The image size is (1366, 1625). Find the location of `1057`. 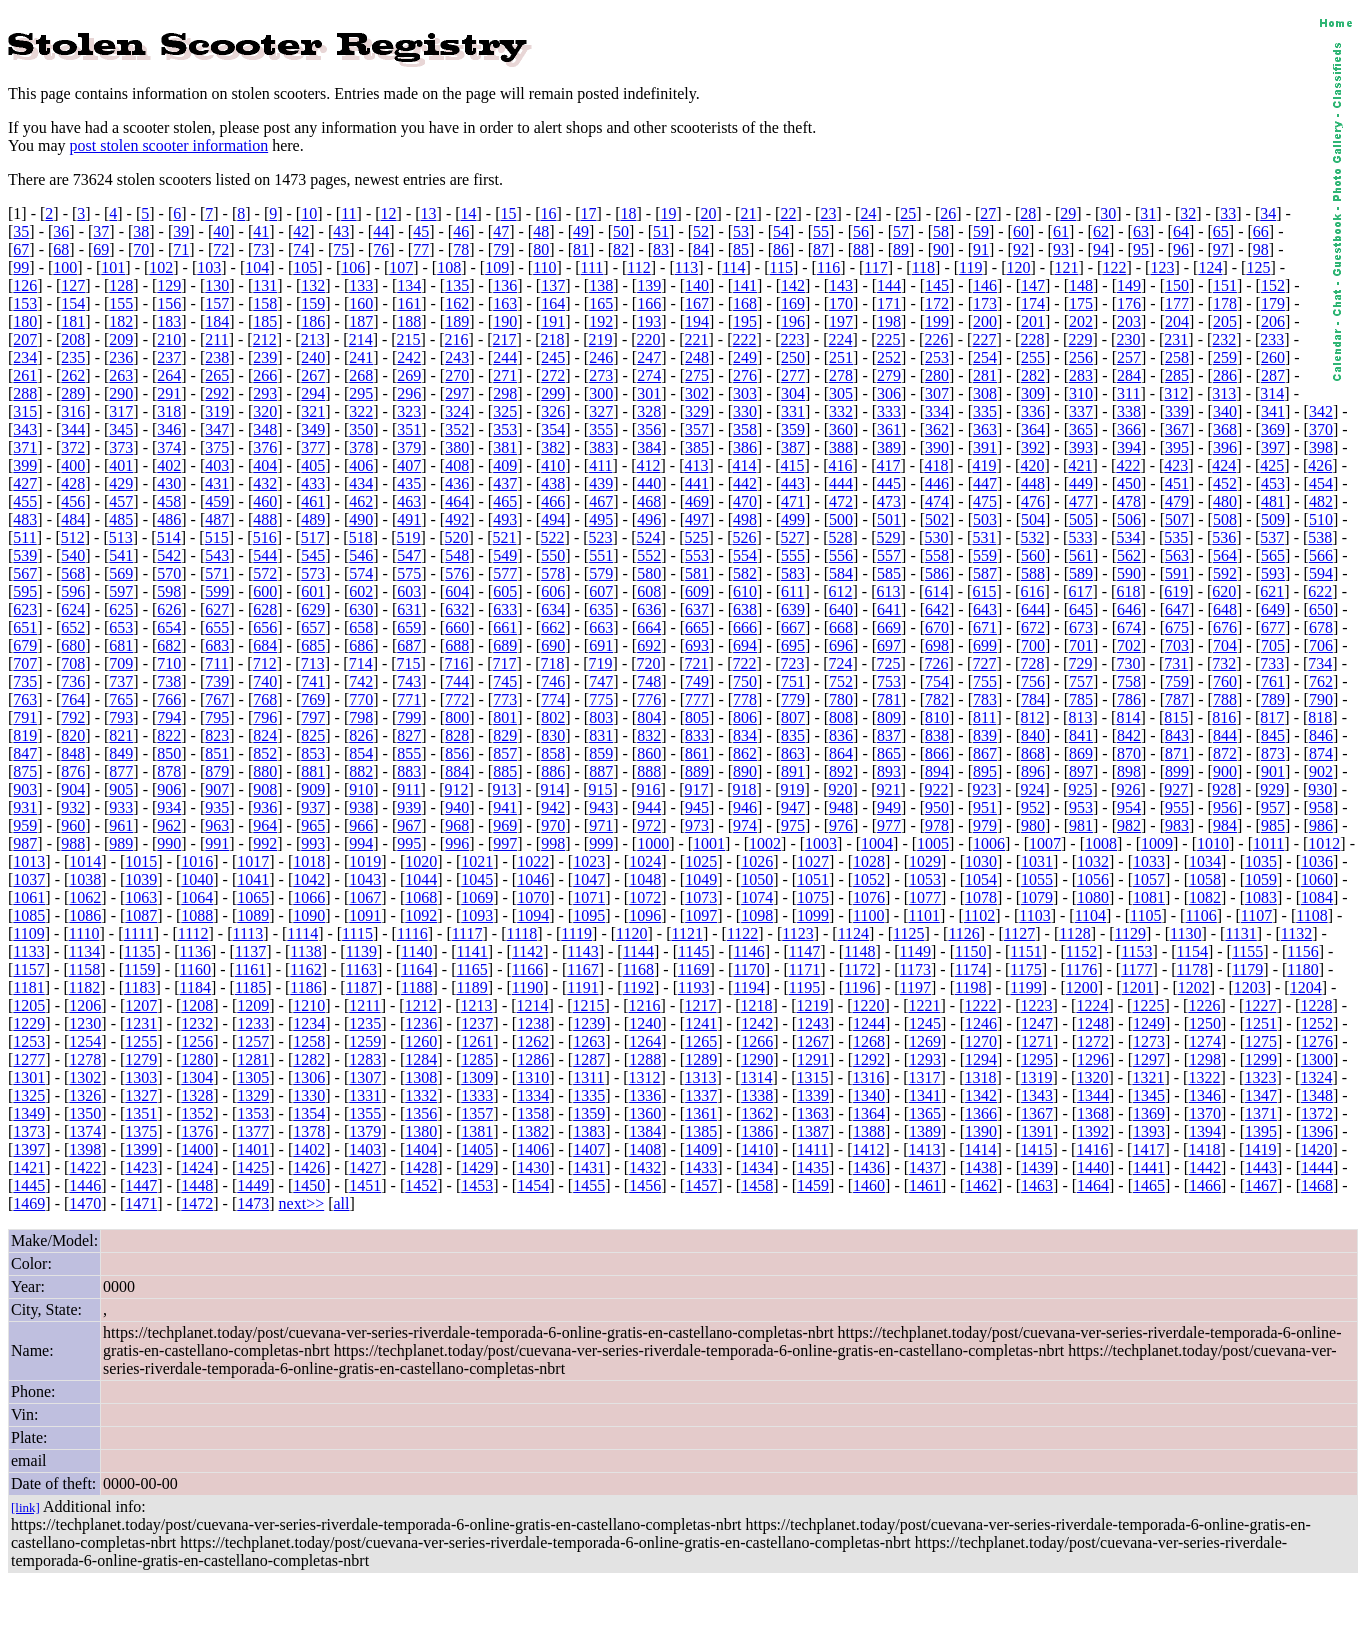

1057 is located at coordinates (1149, 879).